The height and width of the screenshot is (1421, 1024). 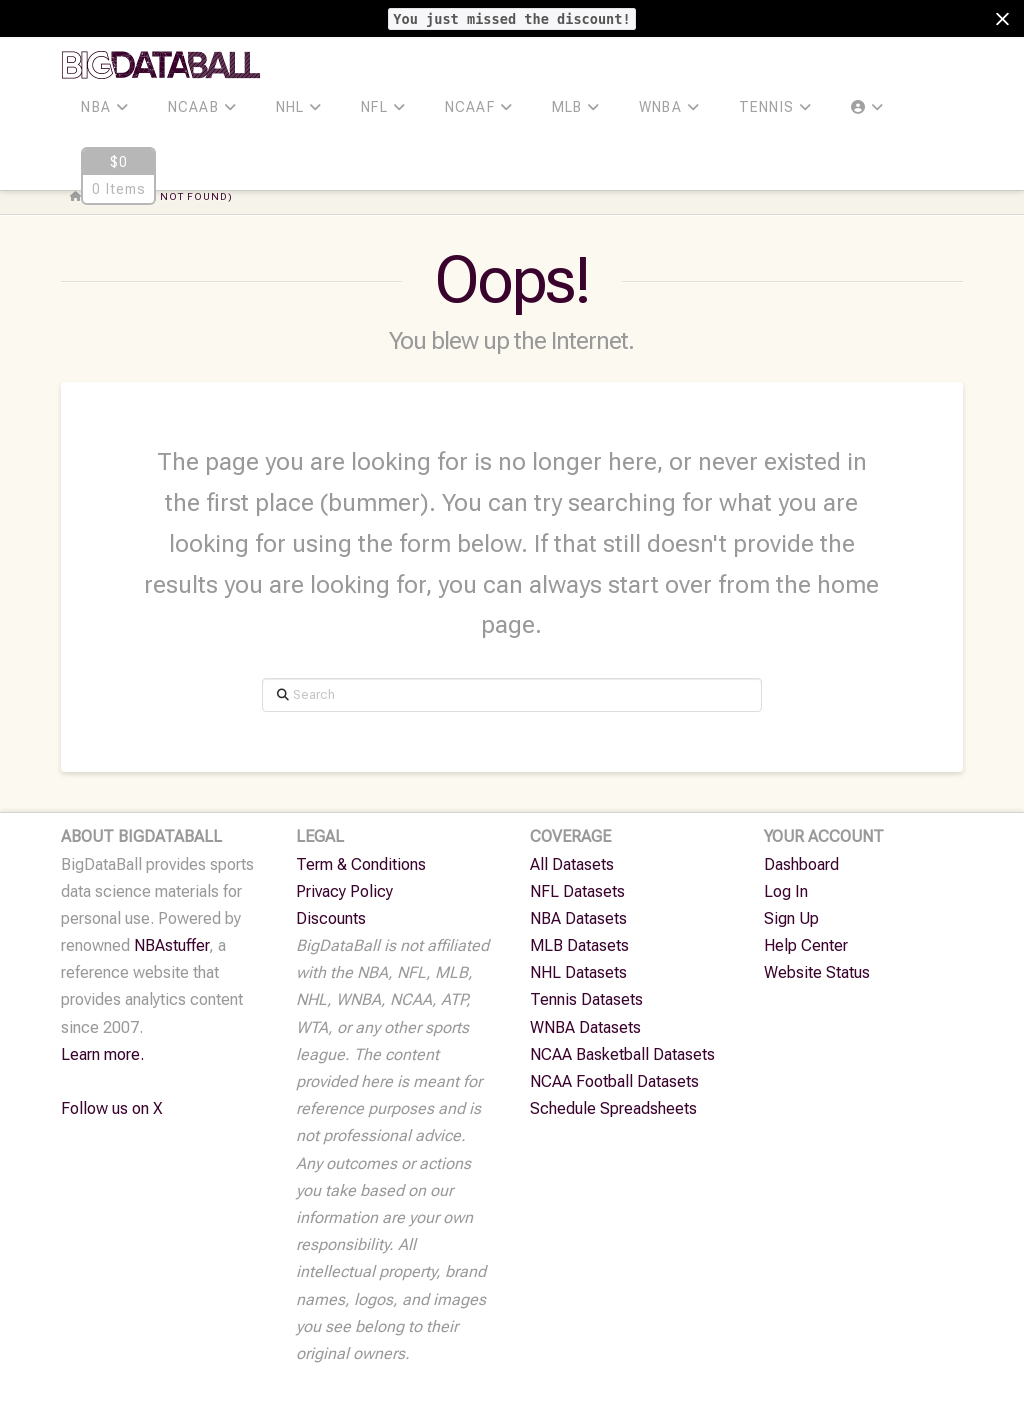 What do you see at coordinates (613, 1108) in the screenshot?
I see `Schedule Spreadsheets` at bounding box center [613, 1108].